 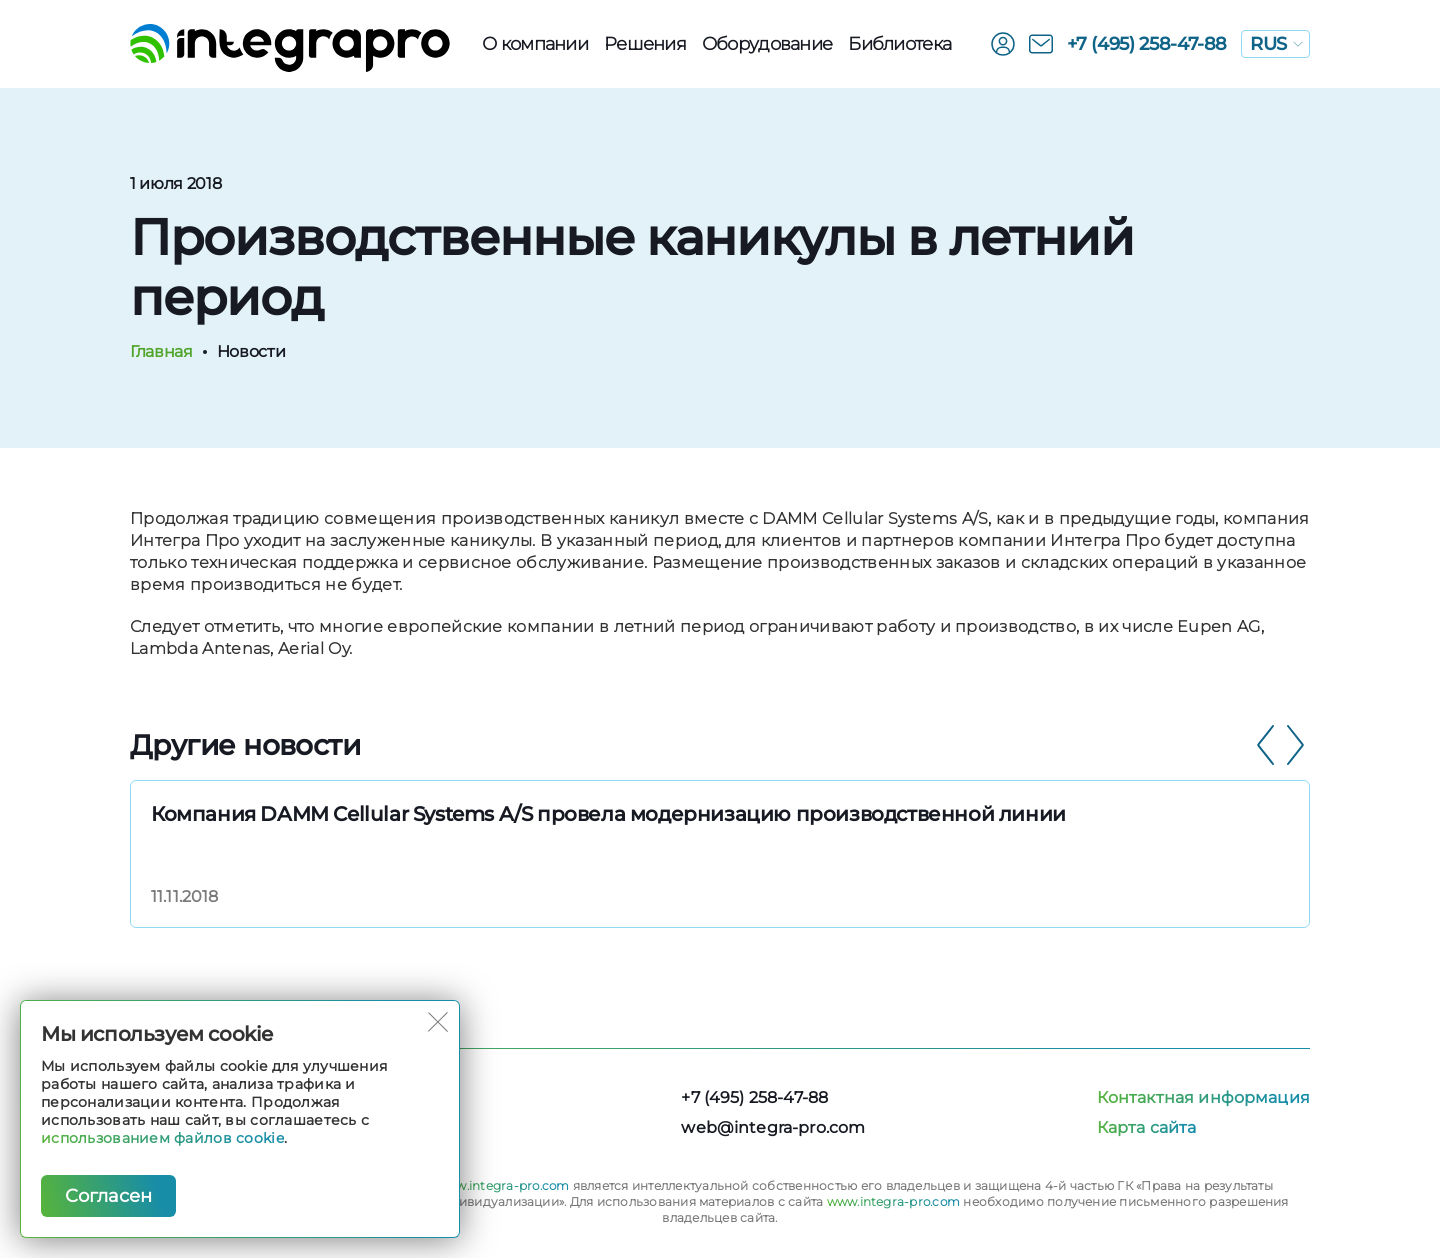 What do you see at coordinates (162, 1138) in the screenshot?
I see `использованием файлов cookie` at bounding box center [162, 1138].